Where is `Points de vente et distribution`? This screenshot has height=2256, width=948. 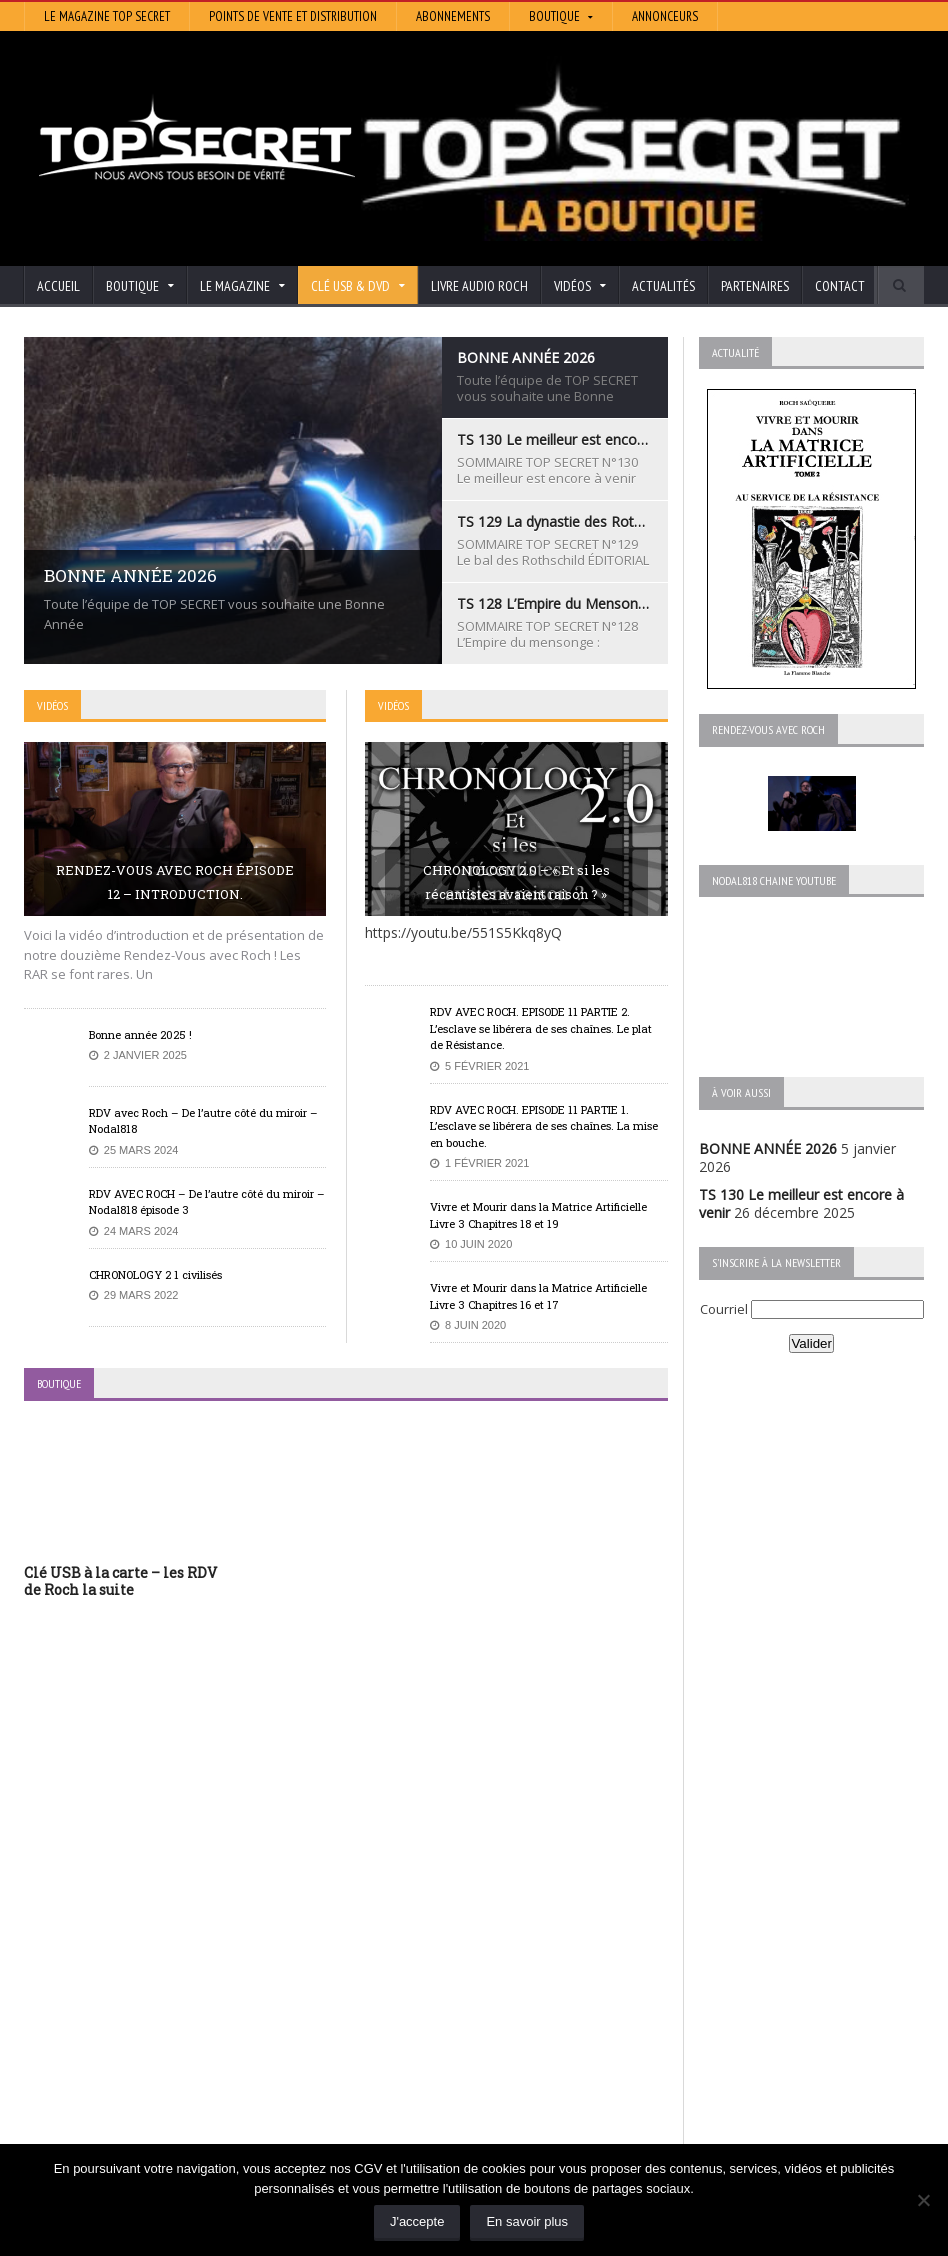
Points de vente et distribution is located at coordinates (293, 16).